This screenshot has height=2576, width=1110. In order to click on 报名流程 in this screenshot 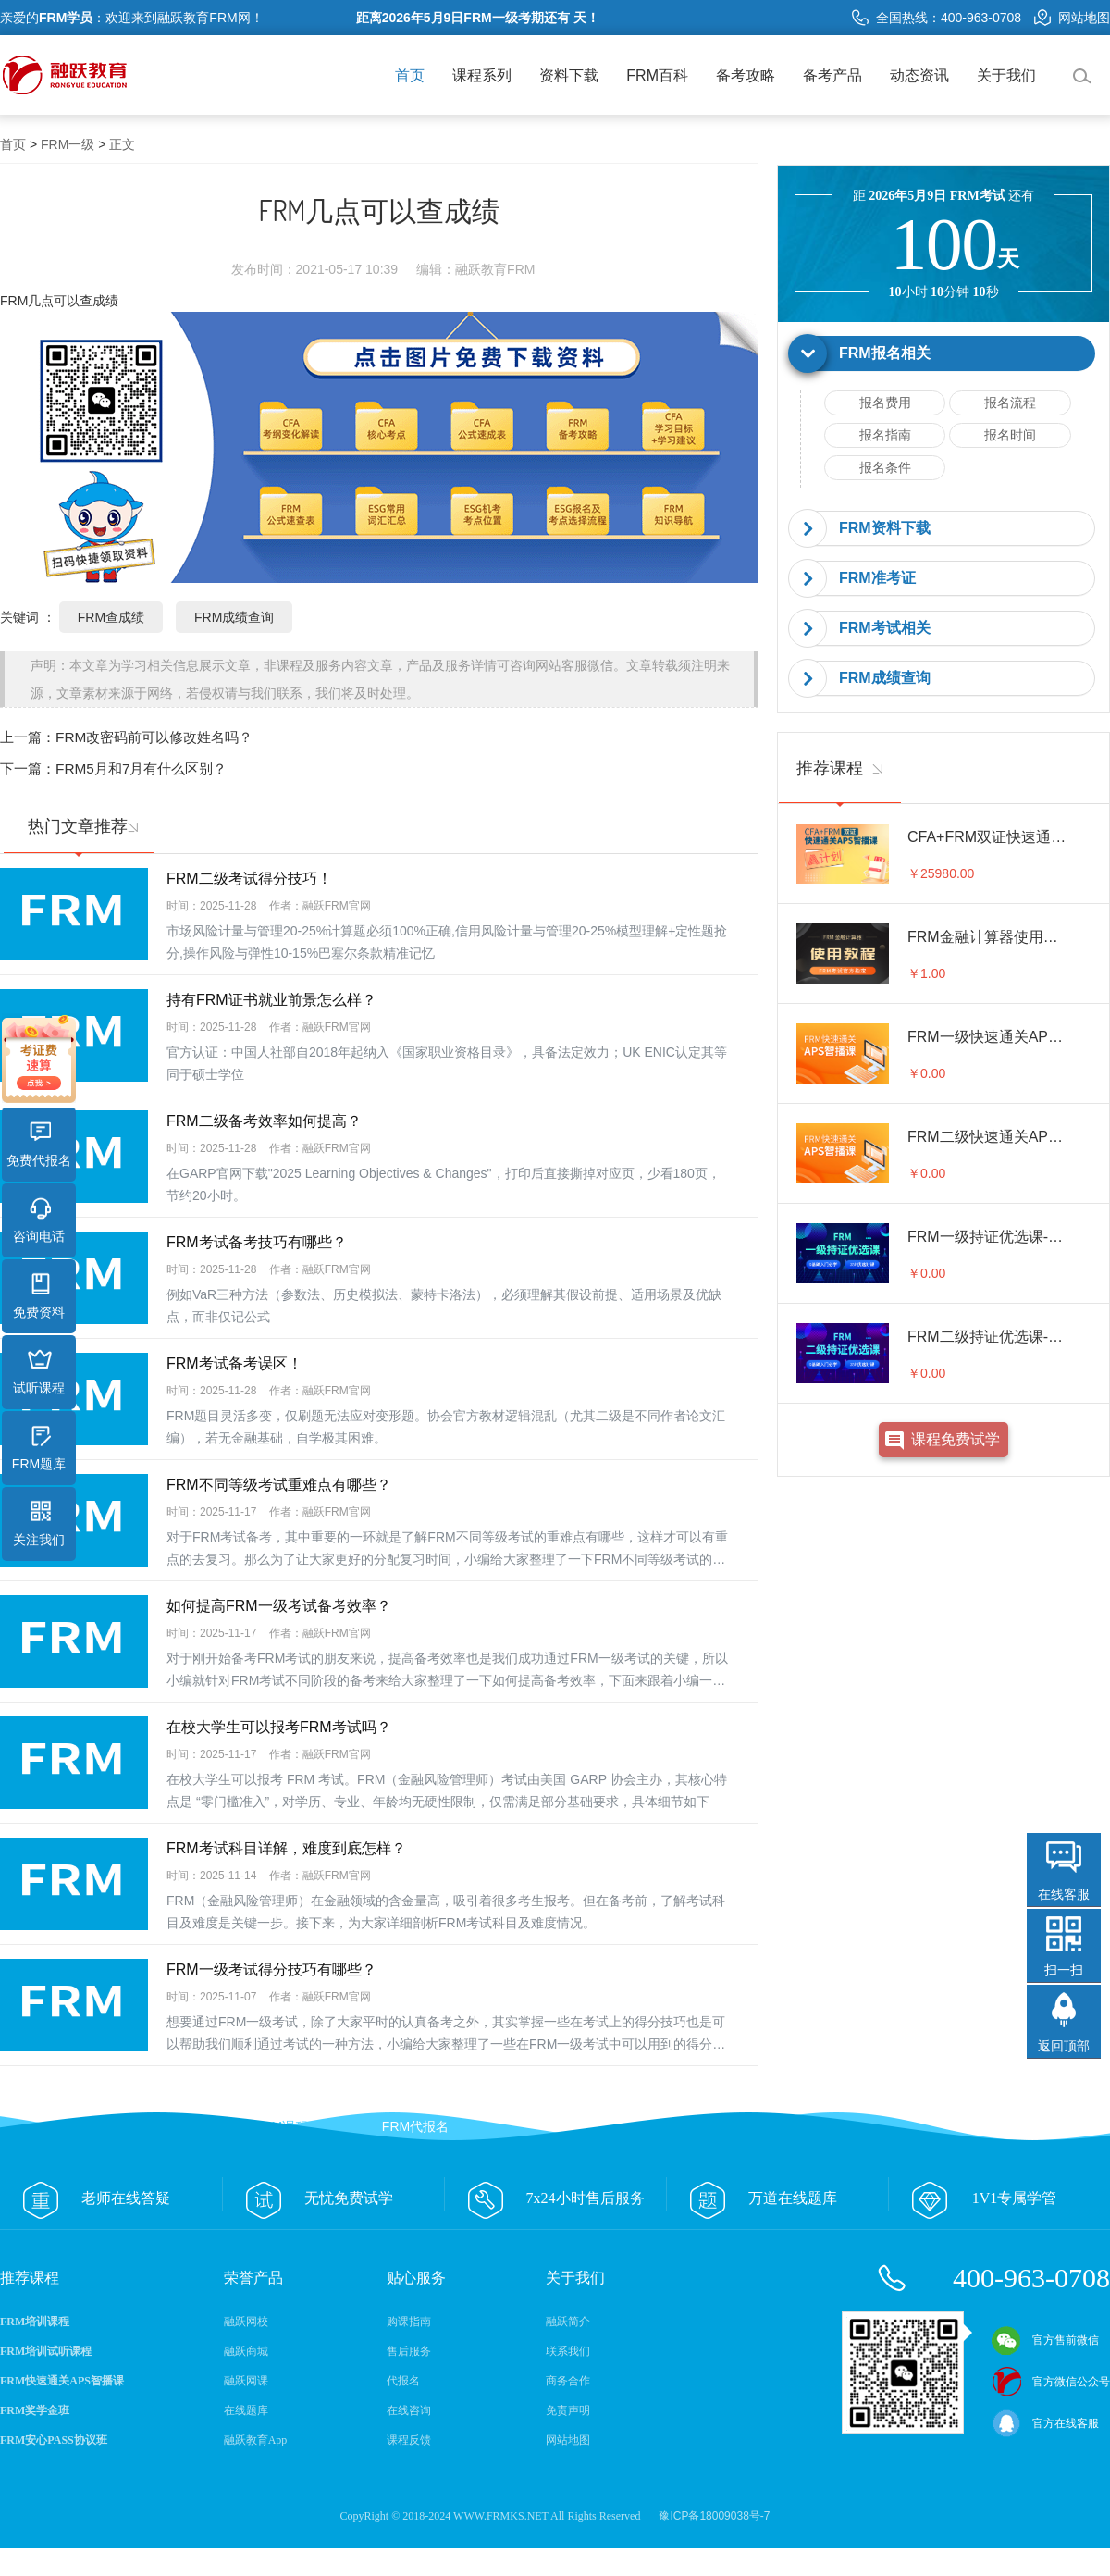, I will do `click(1010, 402)`.